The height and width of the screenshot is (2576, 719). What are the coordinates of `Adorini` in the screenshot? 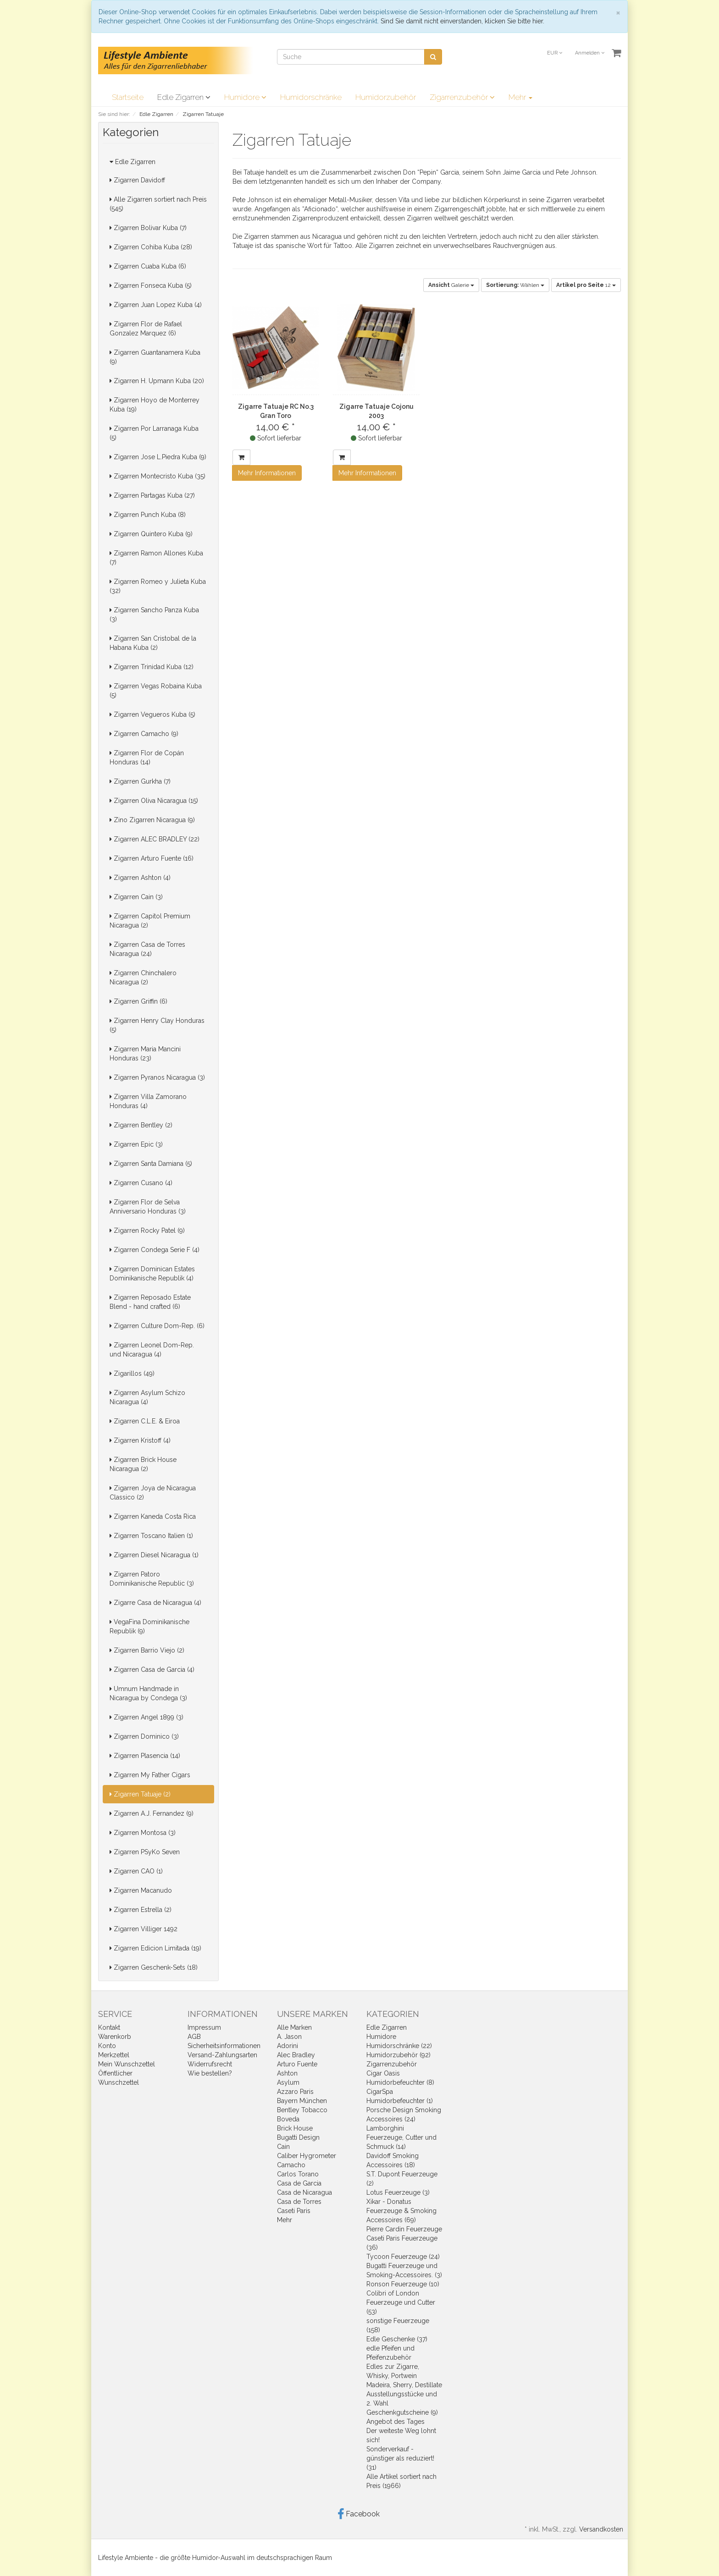 It's located at (287, 2045).